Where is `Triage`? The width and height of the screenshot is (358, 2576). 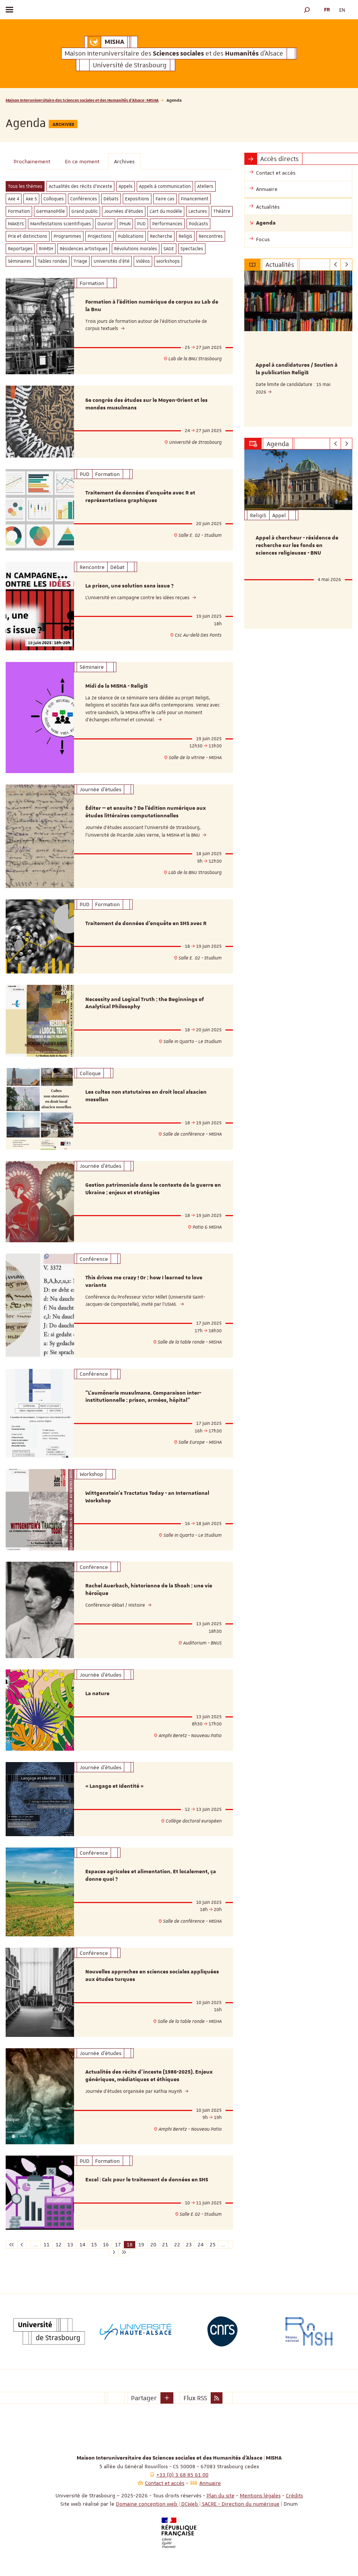 Triage is located at coordinates (80, 261).